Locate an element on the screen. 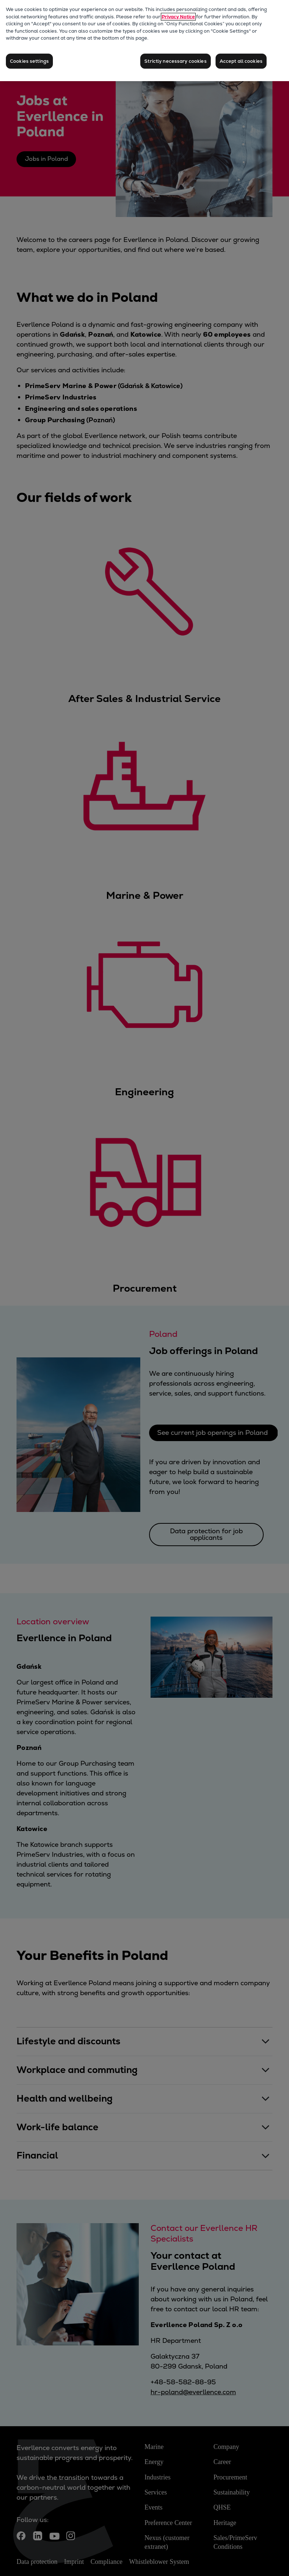 The image size is (289, 2576). Privacy Notice is located at coordinates (178, 17).